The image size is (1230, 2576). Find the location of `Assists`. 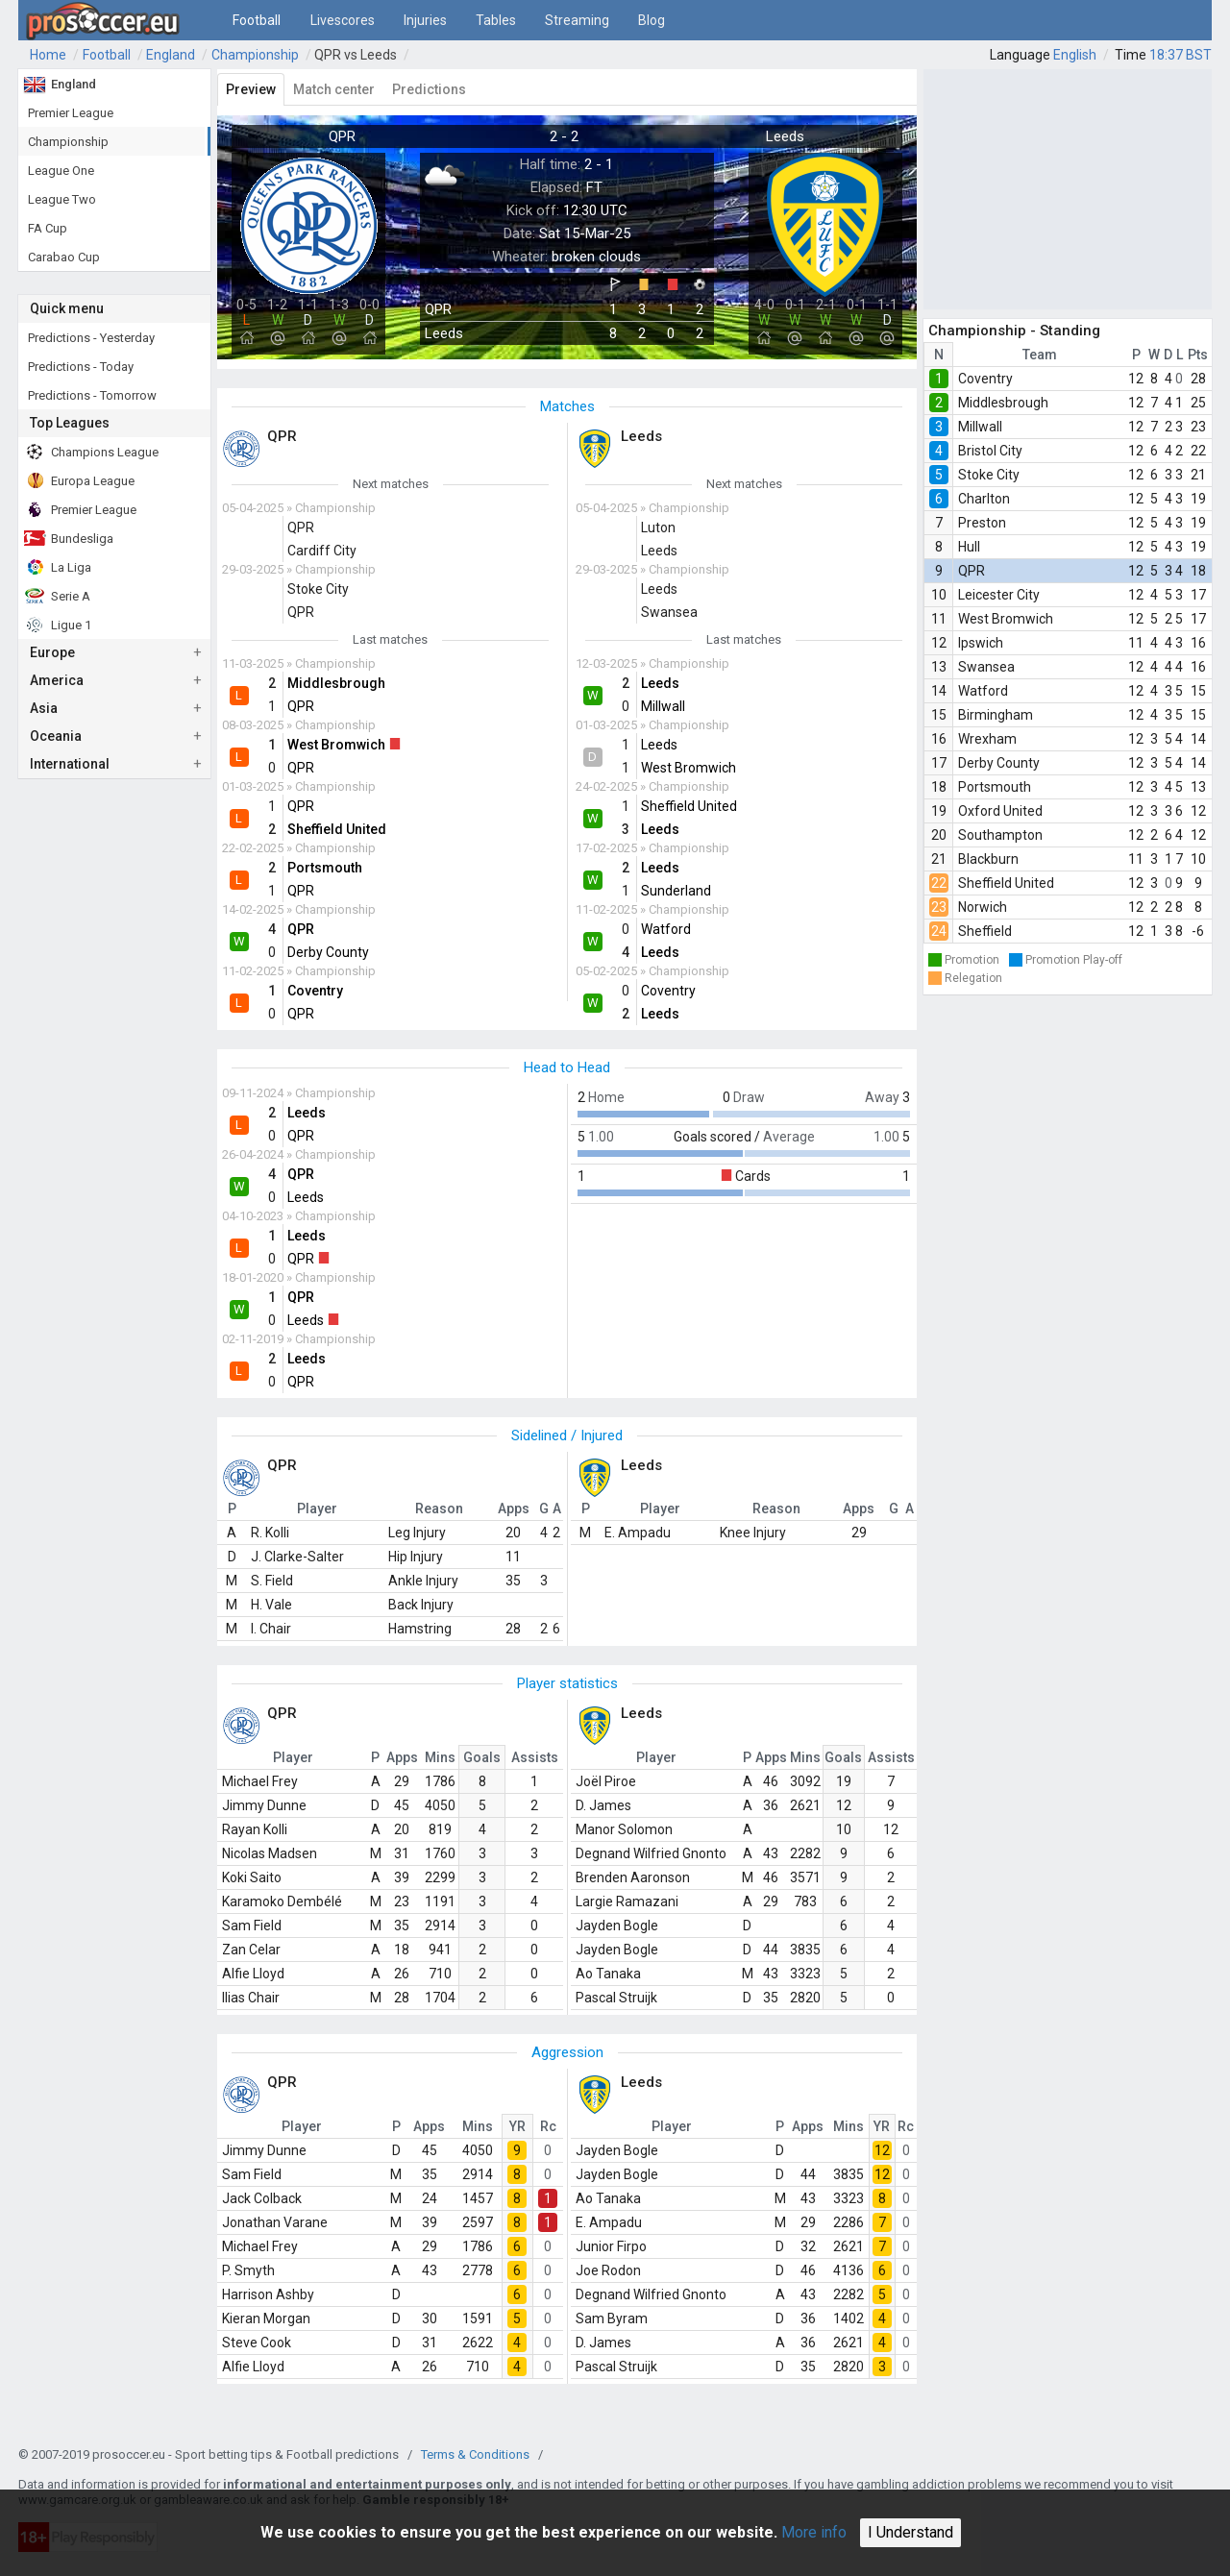

Assists is located at coordinates (534, 1757).